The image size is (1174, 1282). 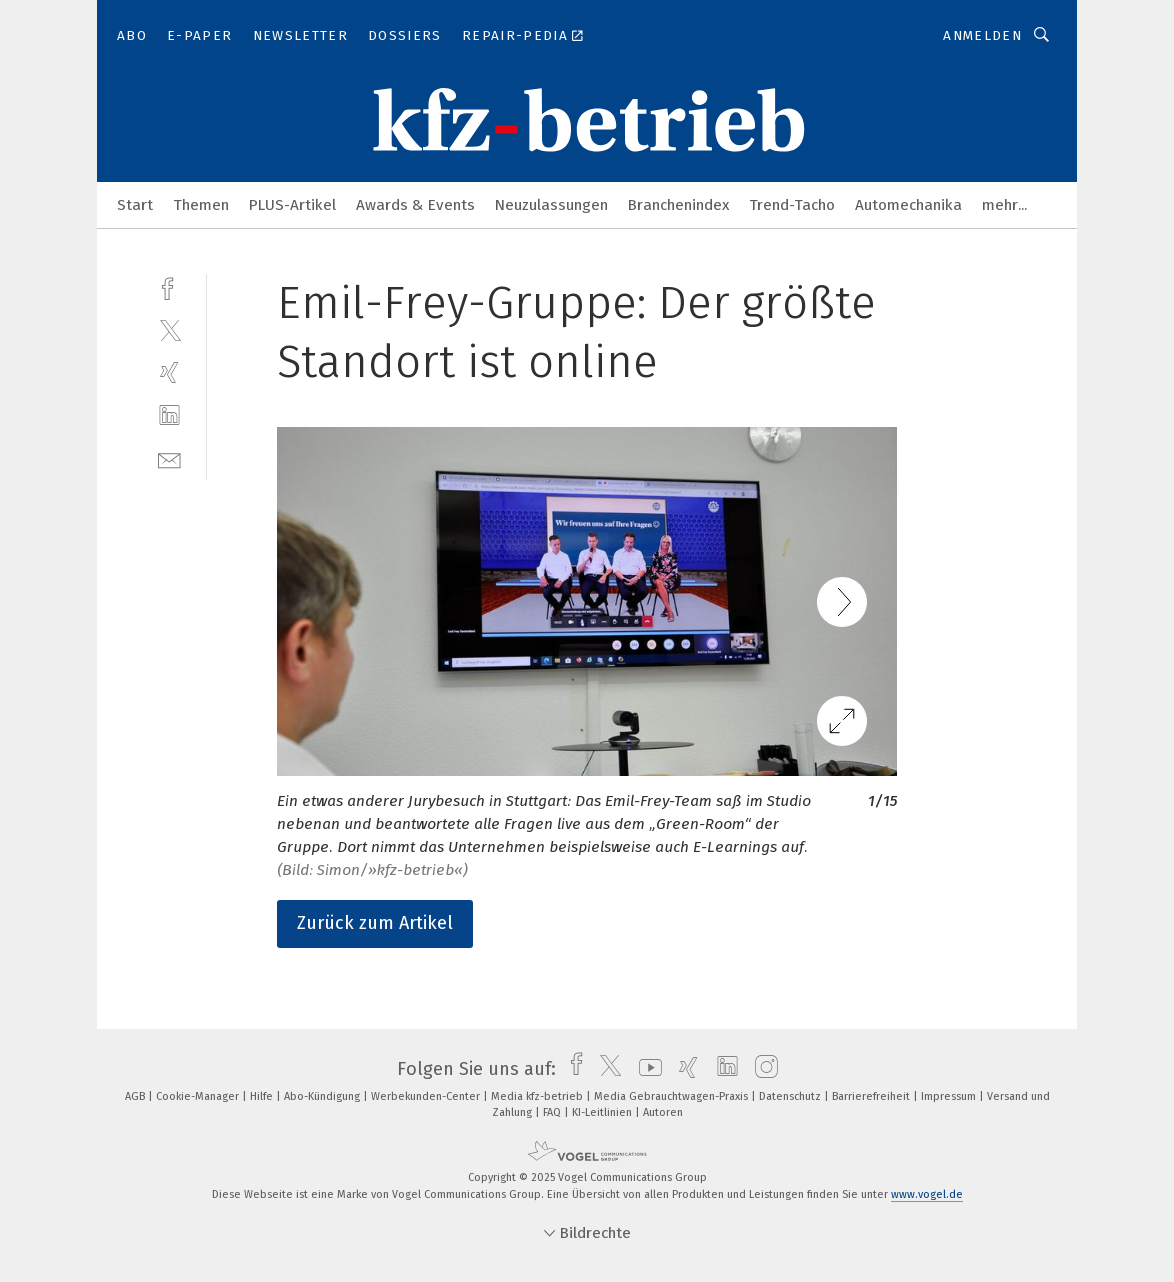 What do you see at coordinates (538, 1096) in the screenshot?
I see `Media kfz-betrieb` at bounding box center [538, 1096].